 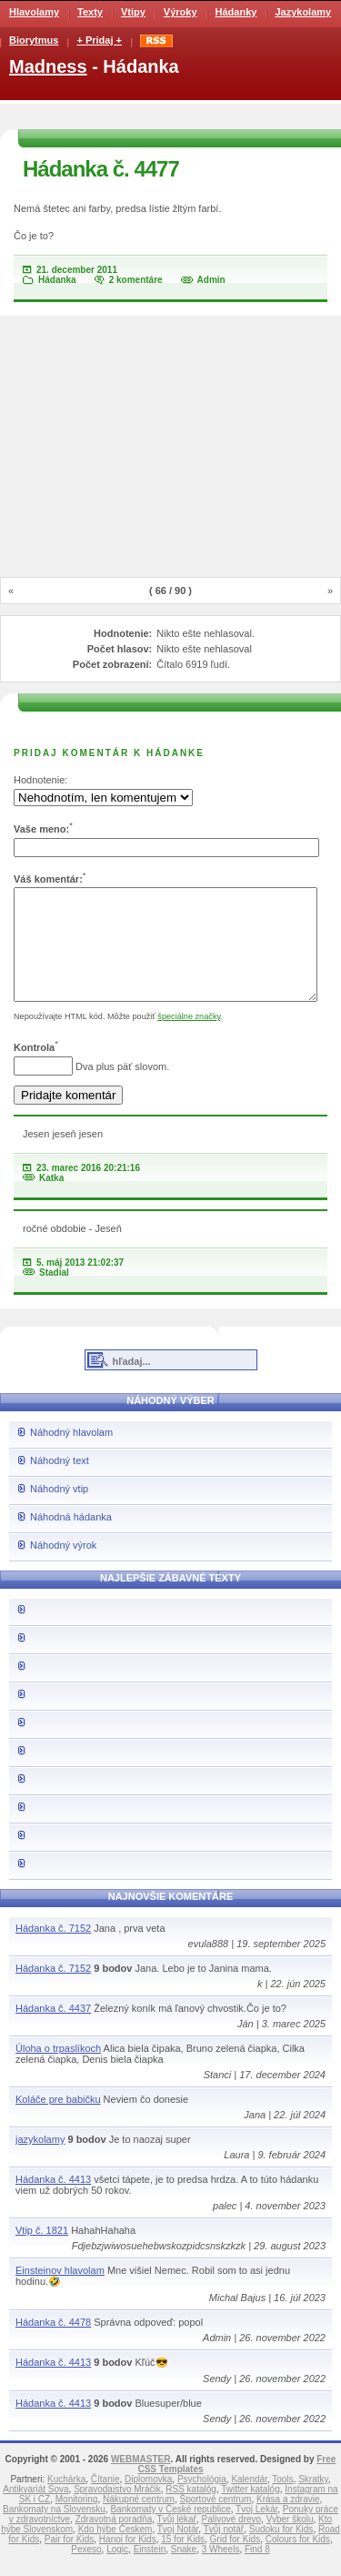 What do you see at coordinates (41, 2252) in the screenshot?
I see `Vtip č. 1821` at bounding box center [41, 2252].